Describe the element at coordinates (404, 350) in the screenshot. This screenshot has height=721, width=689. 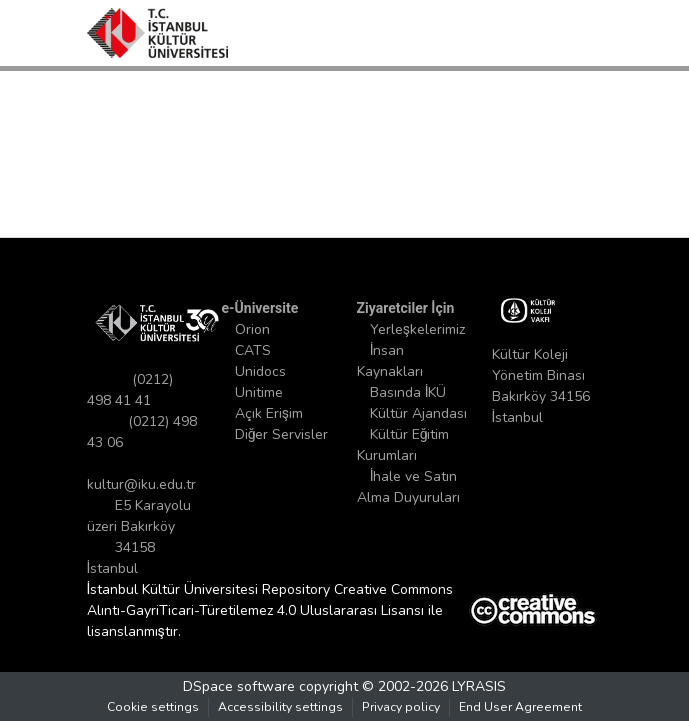
I see `Yerleşkelerimiz` at that location.